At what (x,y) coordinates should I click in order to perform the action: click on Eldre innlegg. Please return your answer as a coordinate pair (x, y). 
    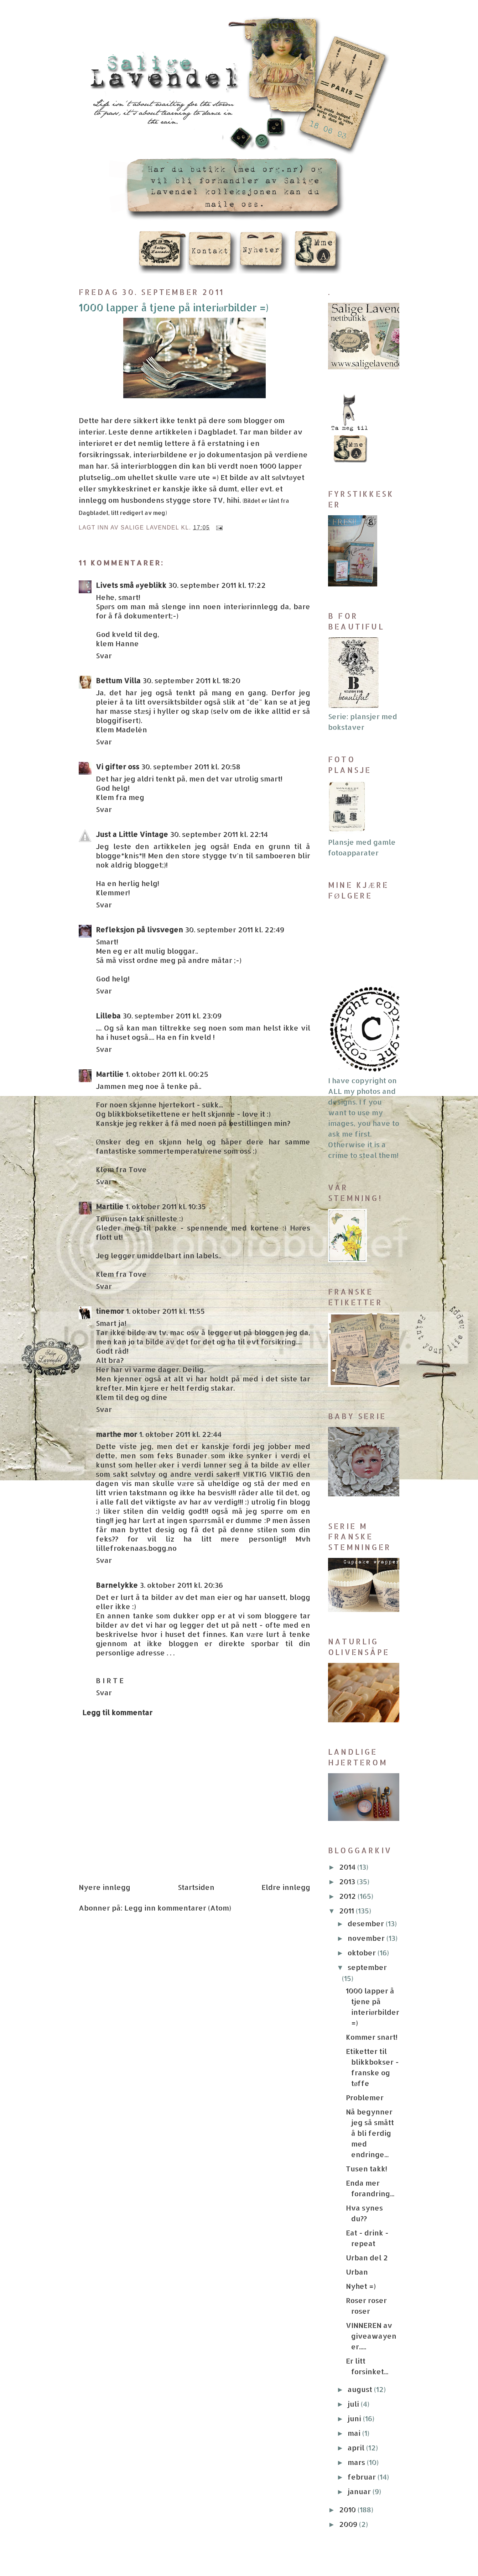
    Looking at the image, I should click on (285, 1887).